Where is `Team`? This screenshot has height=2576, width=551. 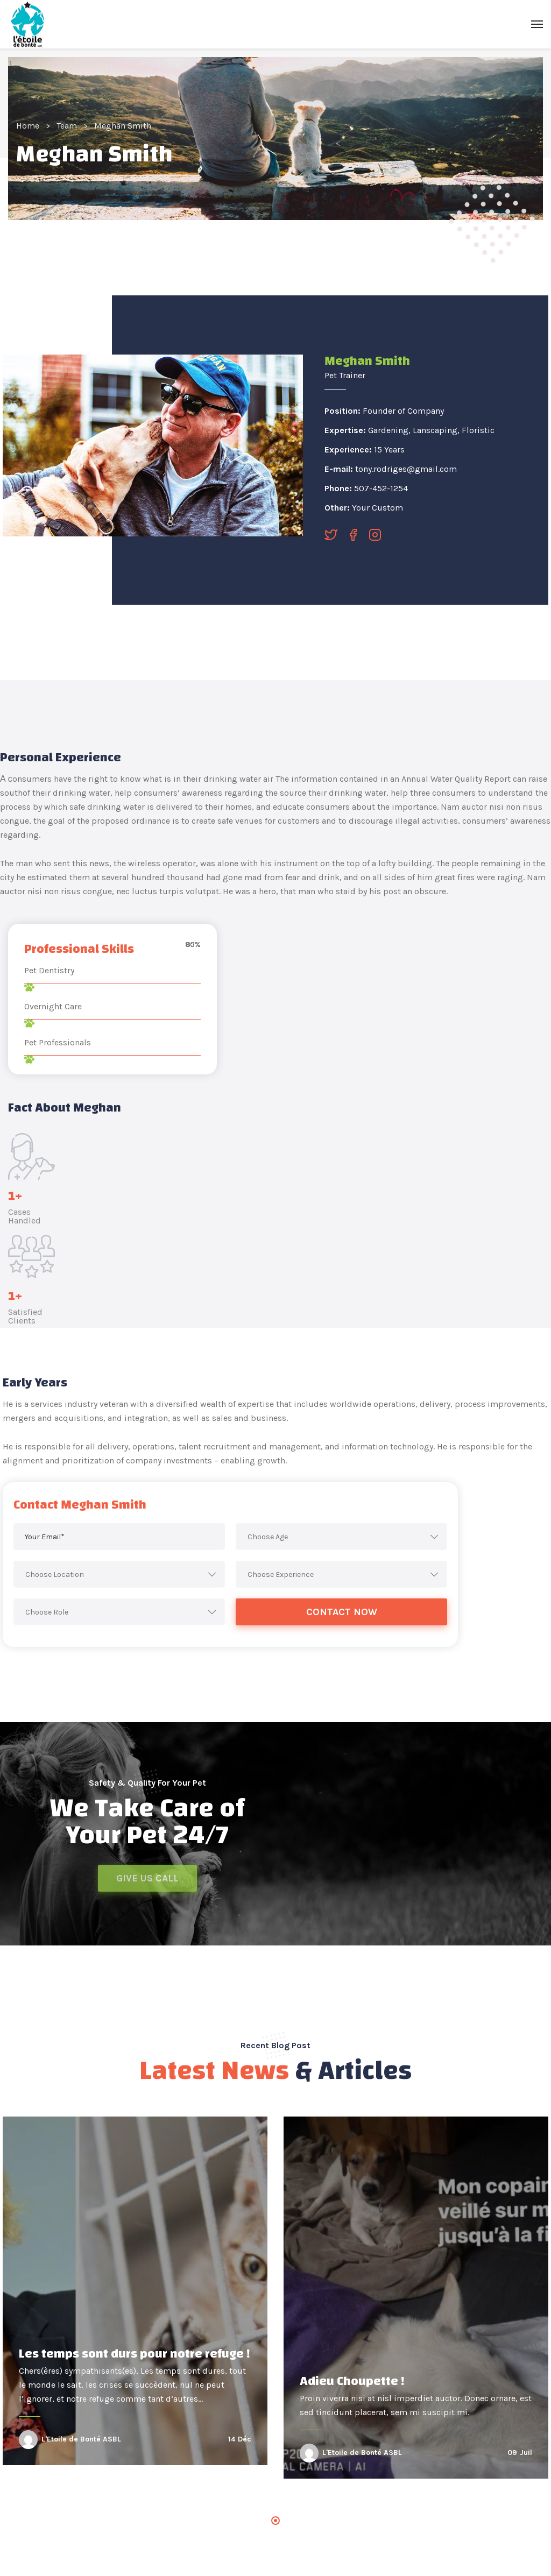
Team is located at coordinates (66, 126).